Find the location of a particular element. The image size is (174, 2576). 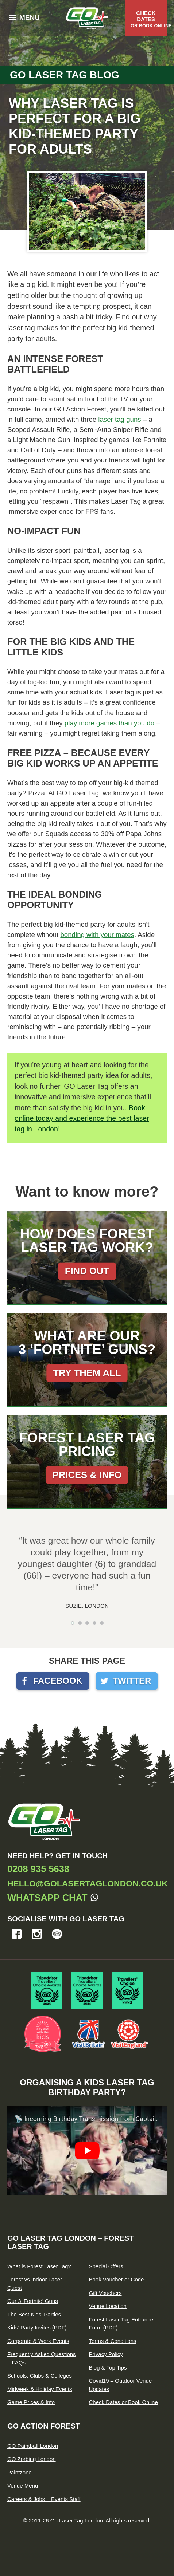

Gift Vouchers is located at coordinates (105, 2293).